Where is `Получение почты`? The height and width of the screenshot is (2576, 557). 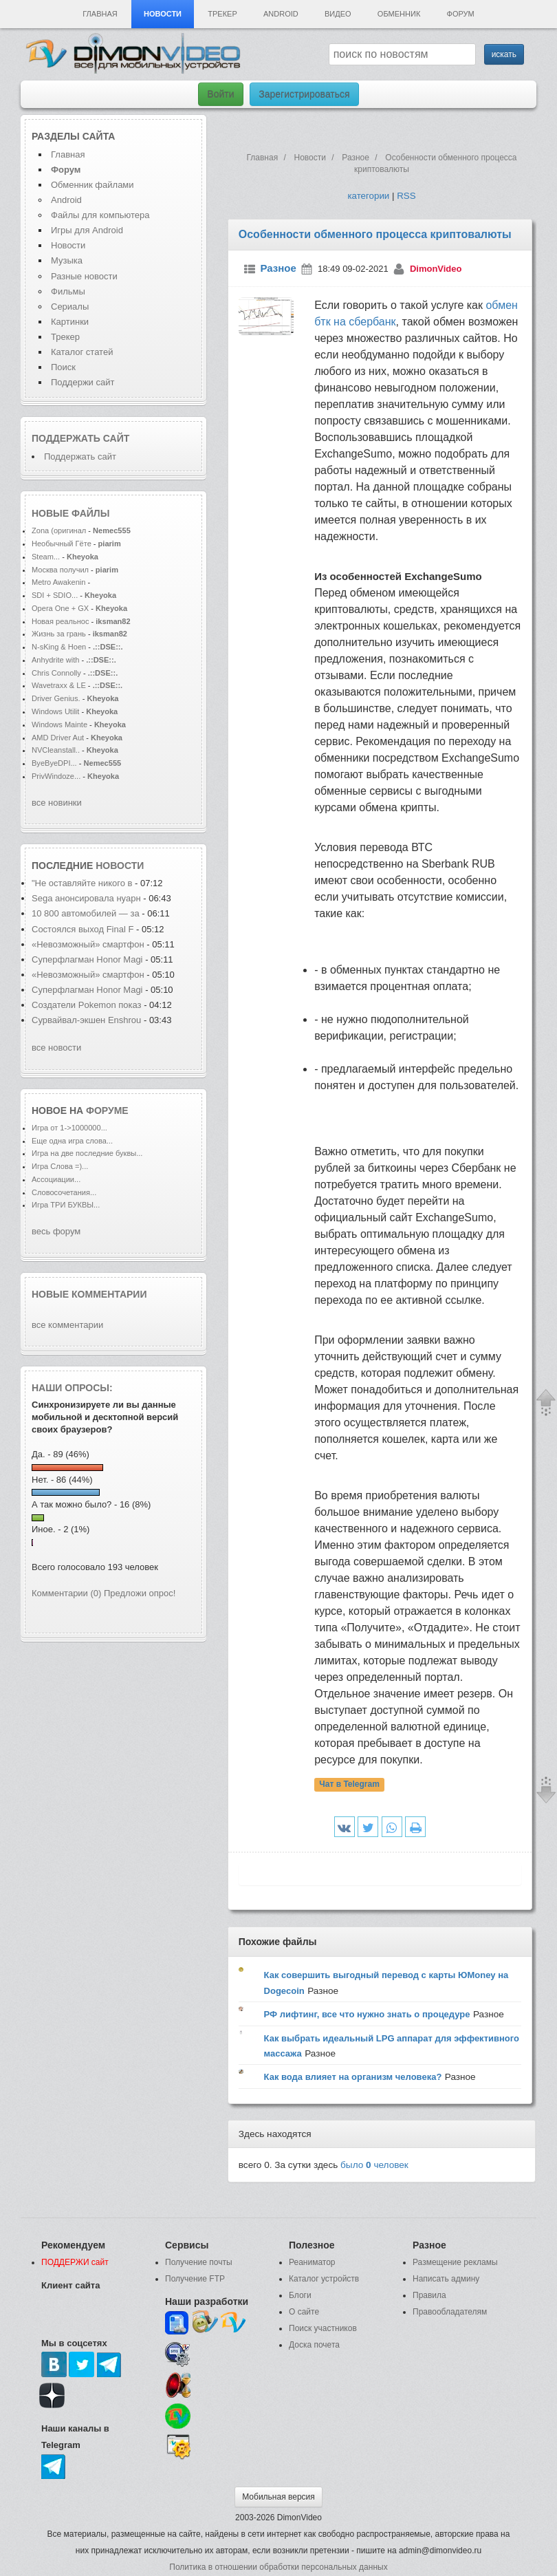 Получение почты is located at coordinates (198, 2262).